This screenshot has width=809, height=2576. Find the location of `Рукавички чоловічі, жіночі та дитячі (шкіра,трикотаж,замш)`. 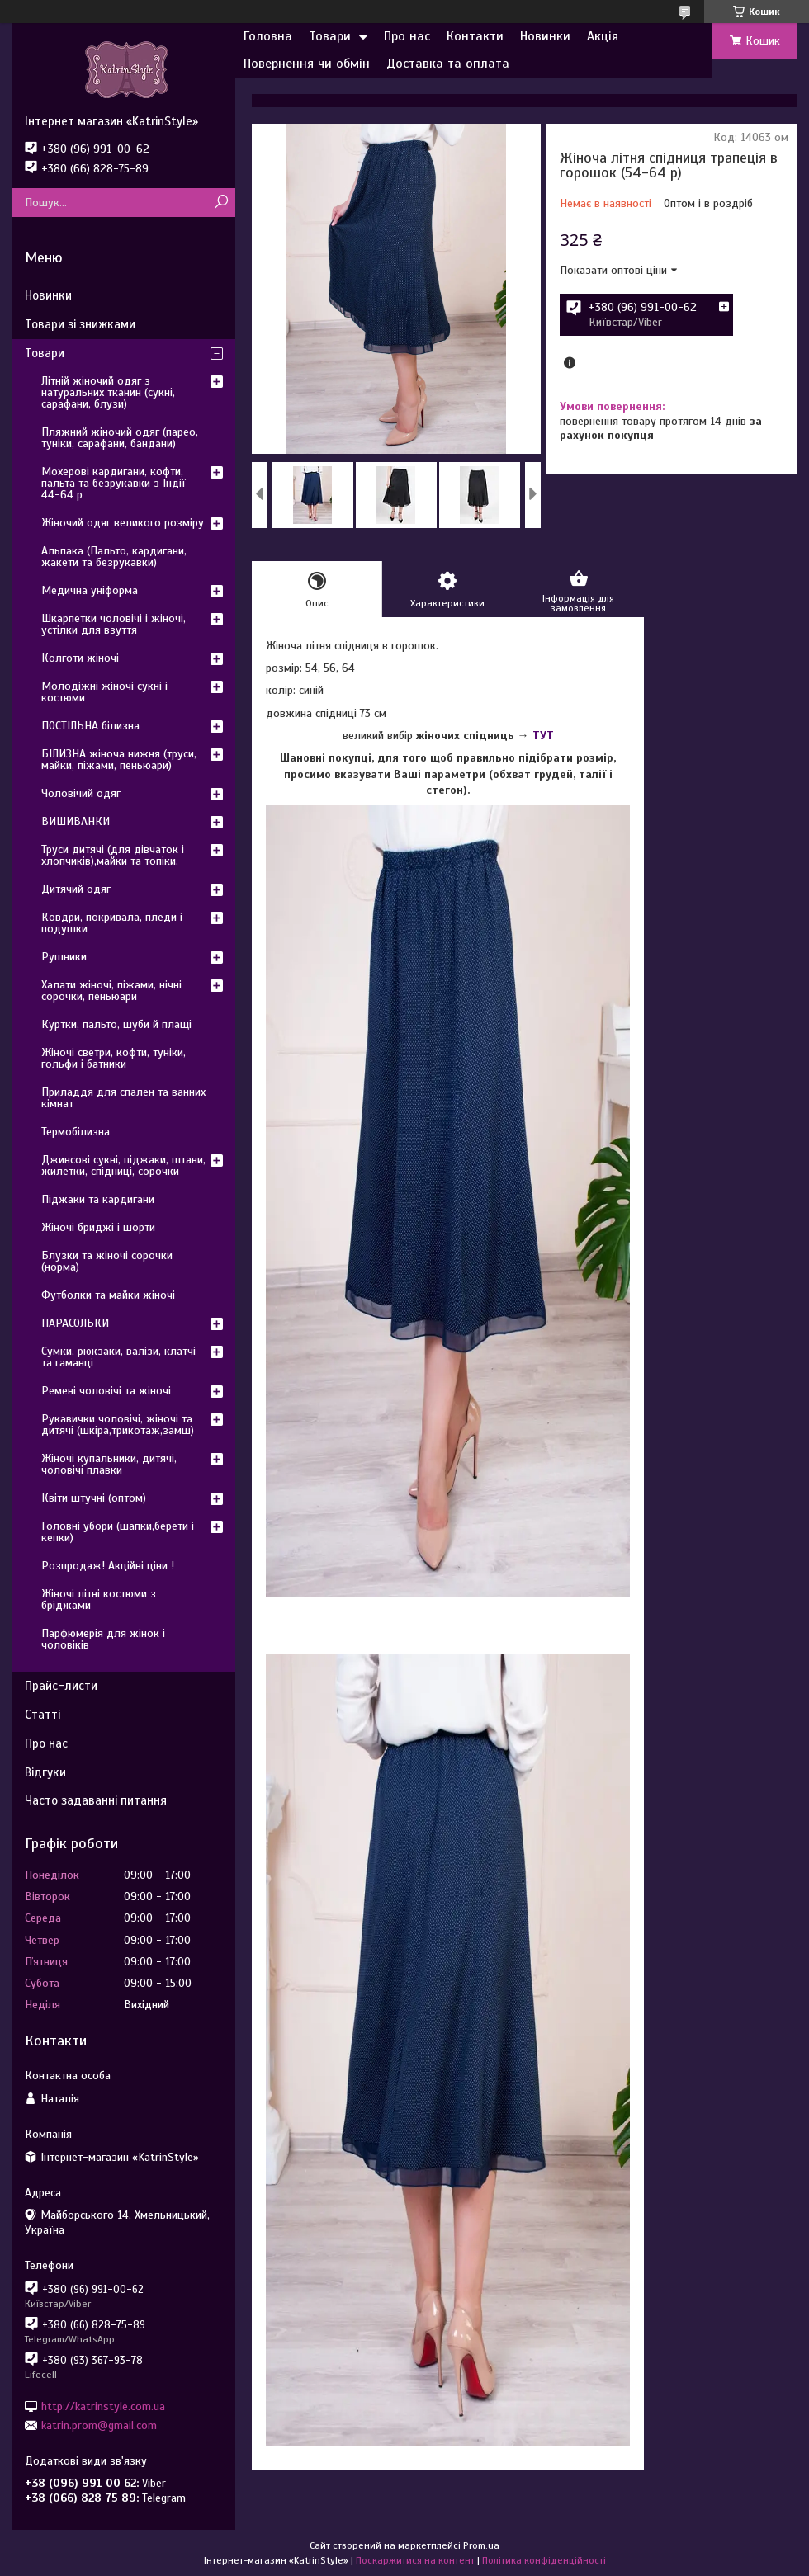

Рукавички чоловічі, жіночі та дитячі (шкіра,трикотаж,замш) is located at coordinates (117, 1424).